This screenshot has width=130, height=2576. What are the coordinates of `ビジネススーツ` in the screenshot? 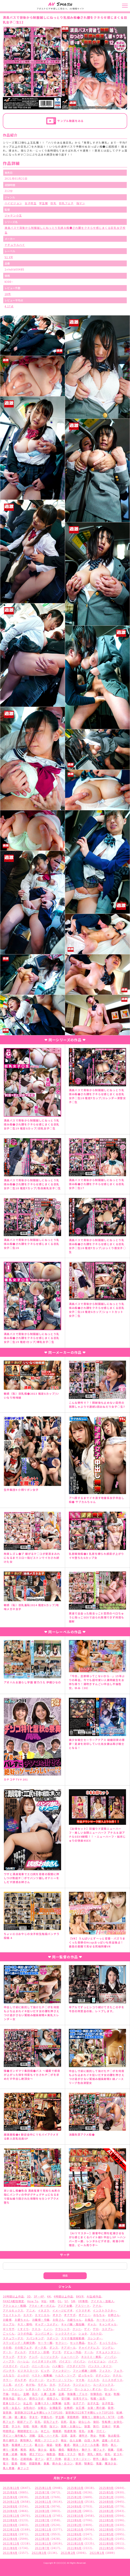 It's located at (28, 2370).